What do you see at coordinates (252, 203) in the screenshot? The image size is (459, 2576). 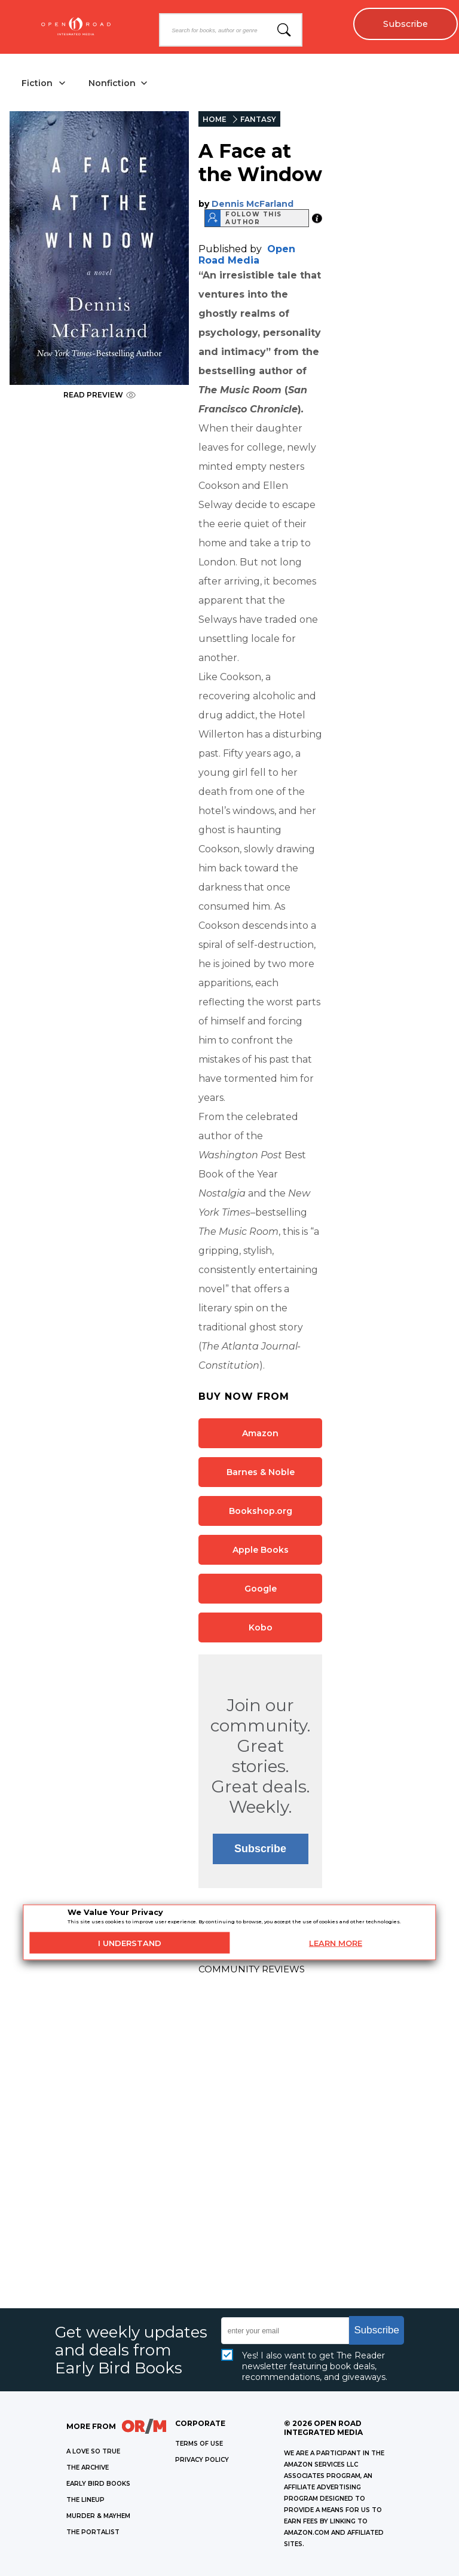 I see `Dennis McFarland` at bounding box center [252, 203].